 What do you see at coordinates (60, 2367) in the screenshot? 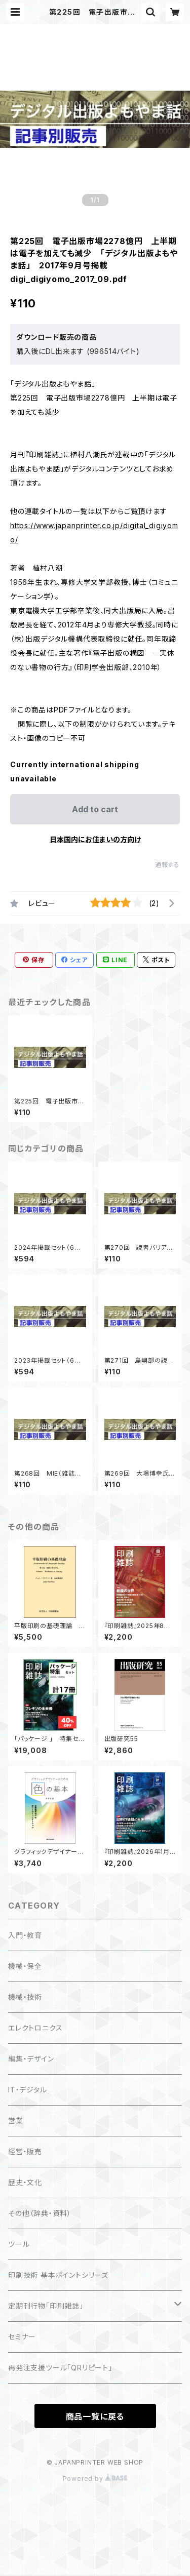
I see `再発注支援ツール「QRリピート」` at bounding box center [60, 2367].